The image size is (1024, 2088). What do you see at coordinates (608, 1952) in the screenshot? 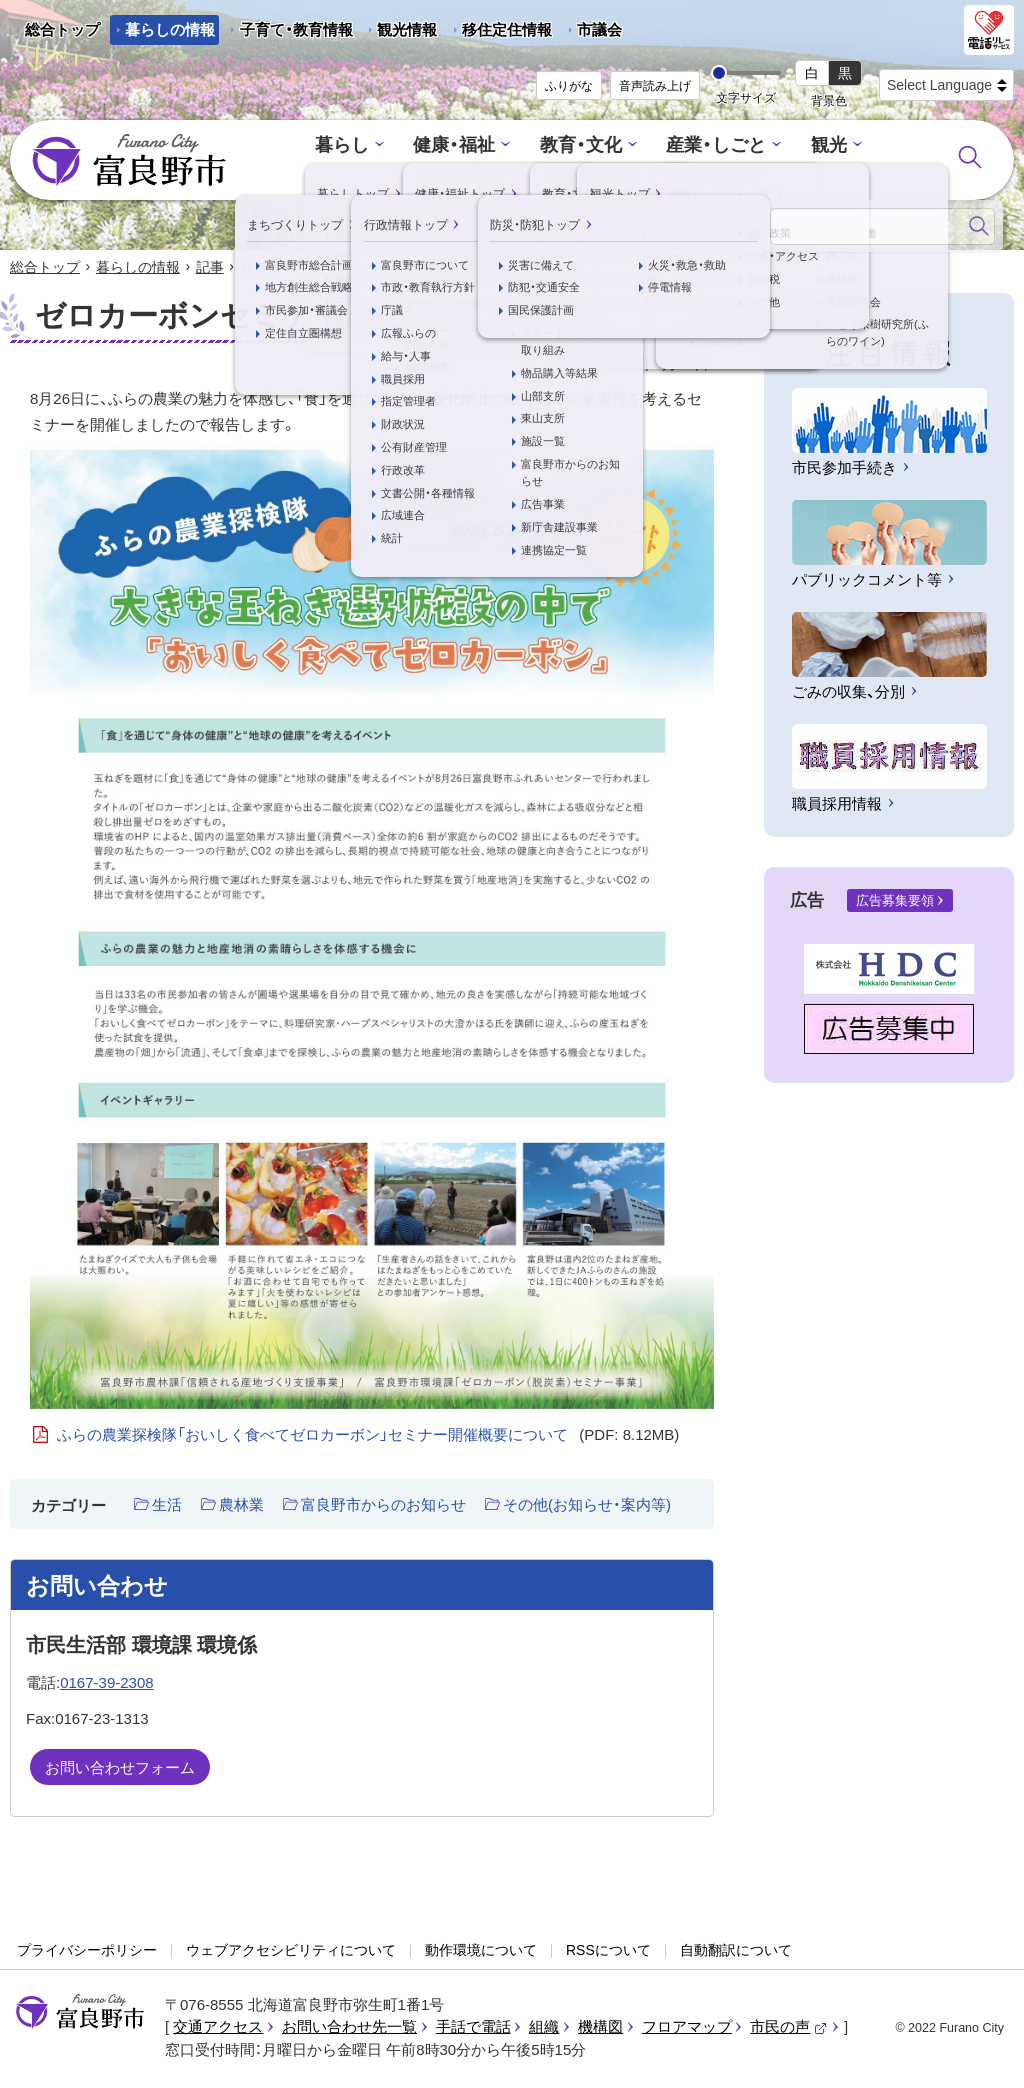
I see `RSSについて` at bounding box center [608, 1952].